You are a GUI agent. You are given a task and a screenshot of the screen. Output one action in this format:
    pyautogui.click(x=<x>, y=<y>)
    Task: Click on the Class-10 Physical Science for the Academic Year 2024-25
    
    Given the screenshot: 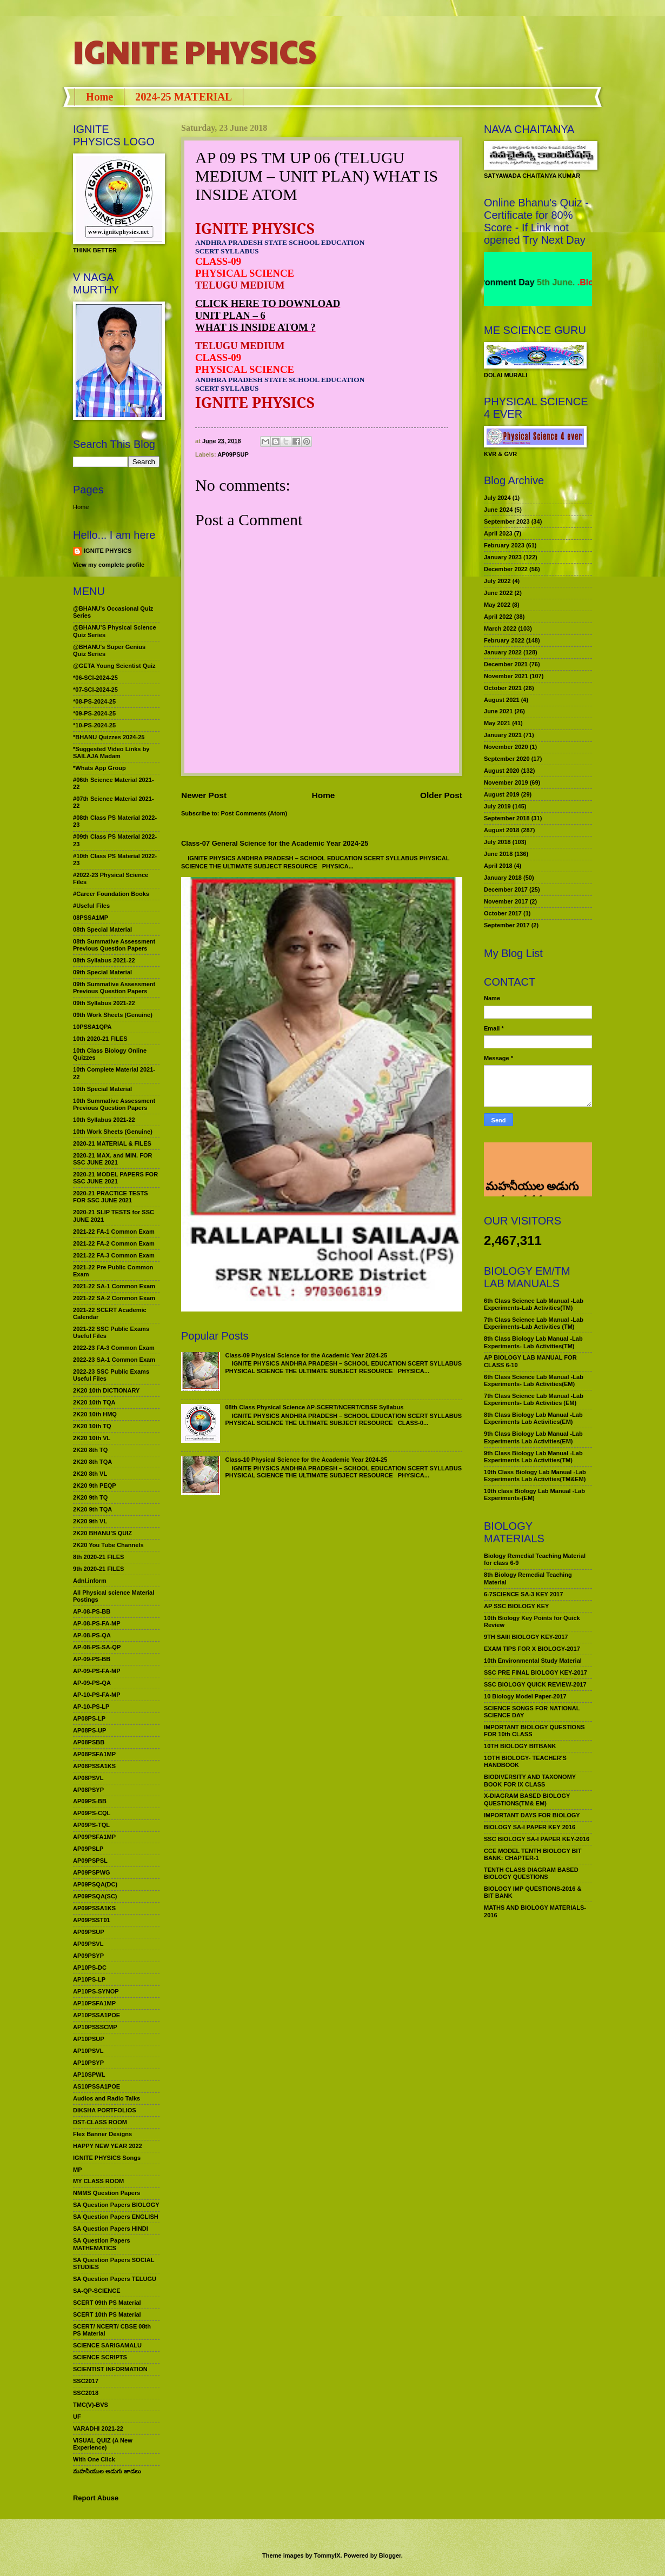 What is the action you would take?
    pyautogui.click(x=306, y=1459)
    